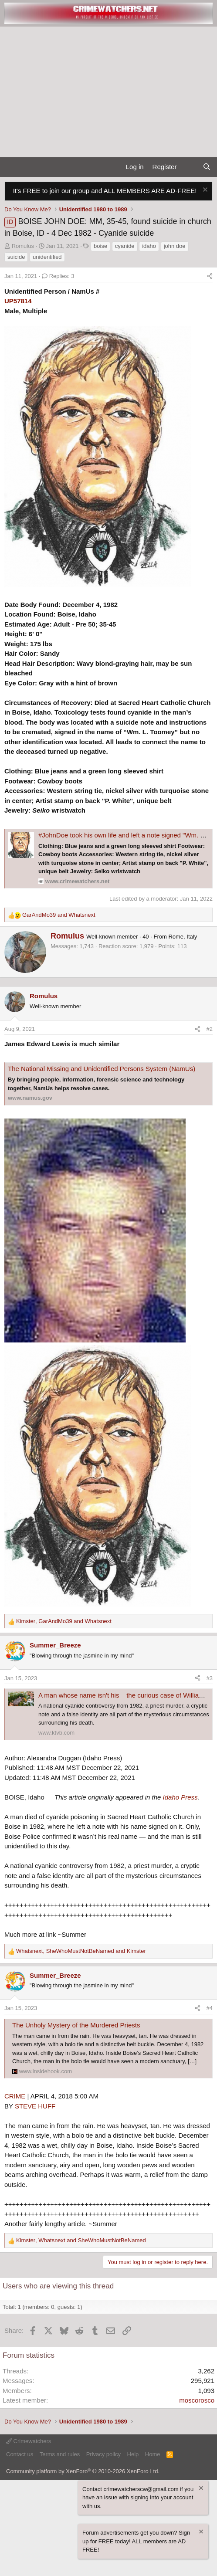  What do you see at coordinates (18, 301) in the screenshot?
I see `UP57814` at bounding box center [18, 301].